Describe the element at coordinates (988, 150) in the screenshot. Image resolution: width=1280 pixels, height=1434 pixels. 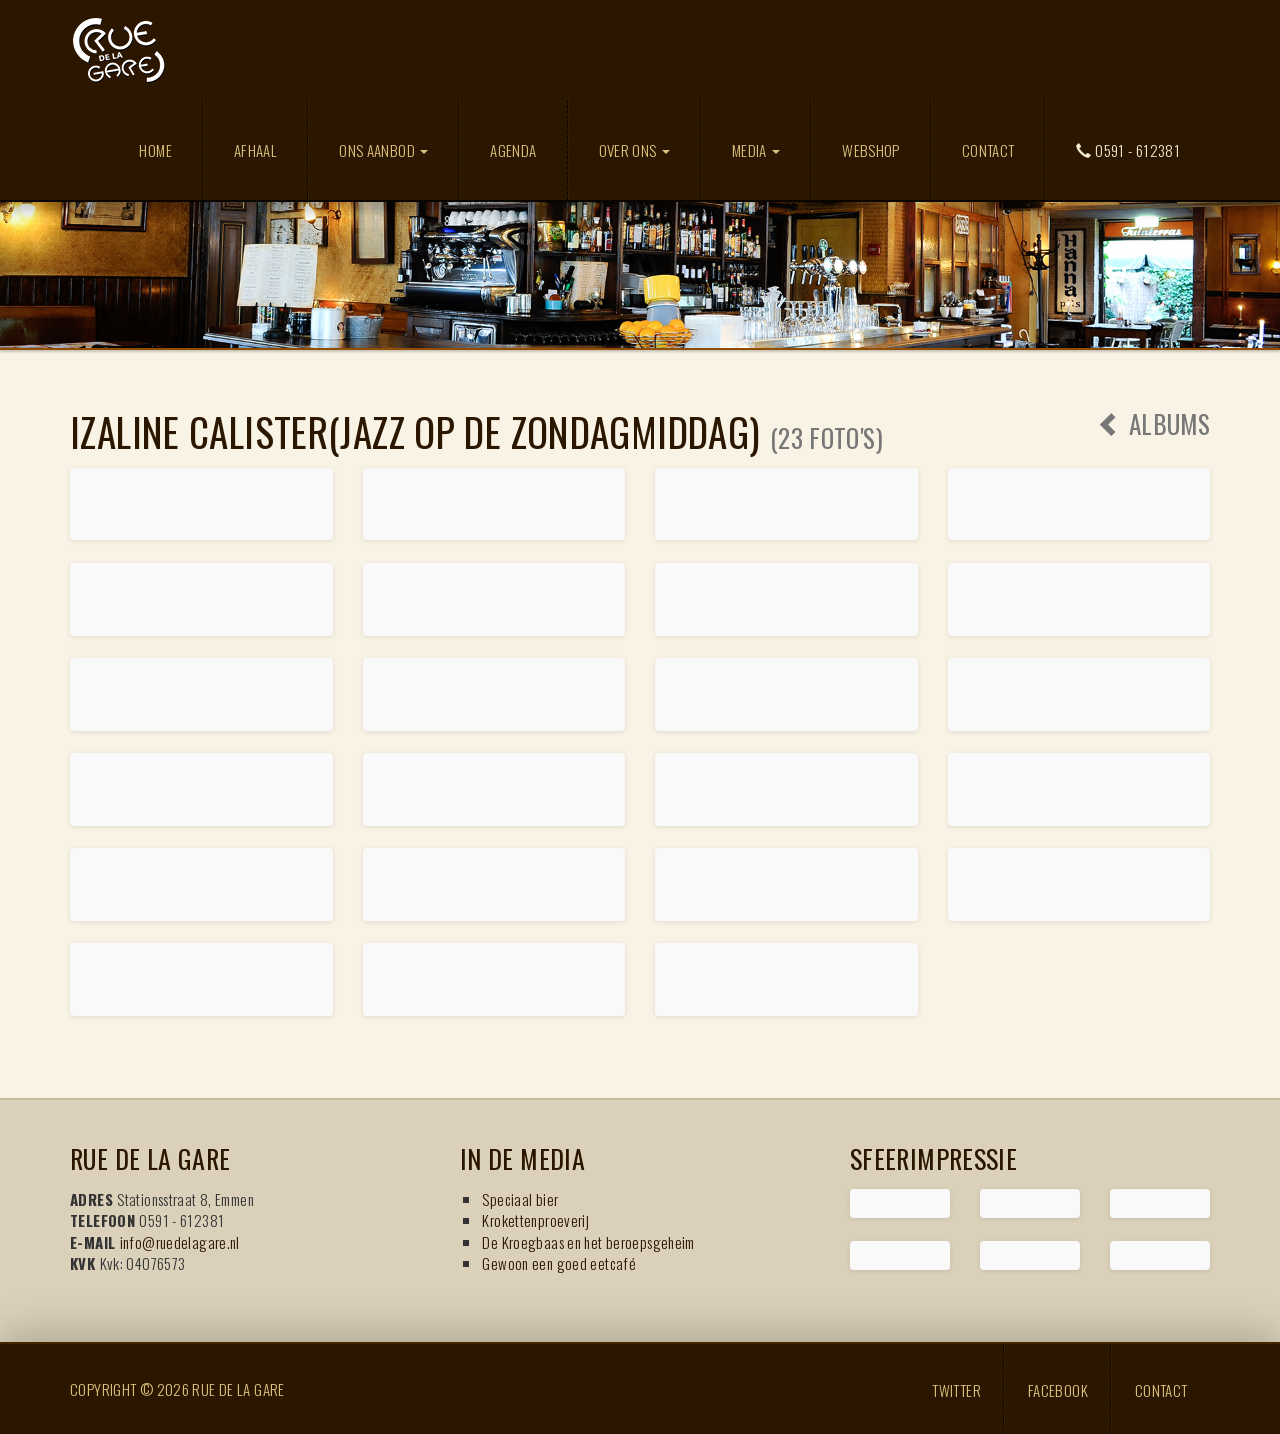
I see `Contact` at that location.